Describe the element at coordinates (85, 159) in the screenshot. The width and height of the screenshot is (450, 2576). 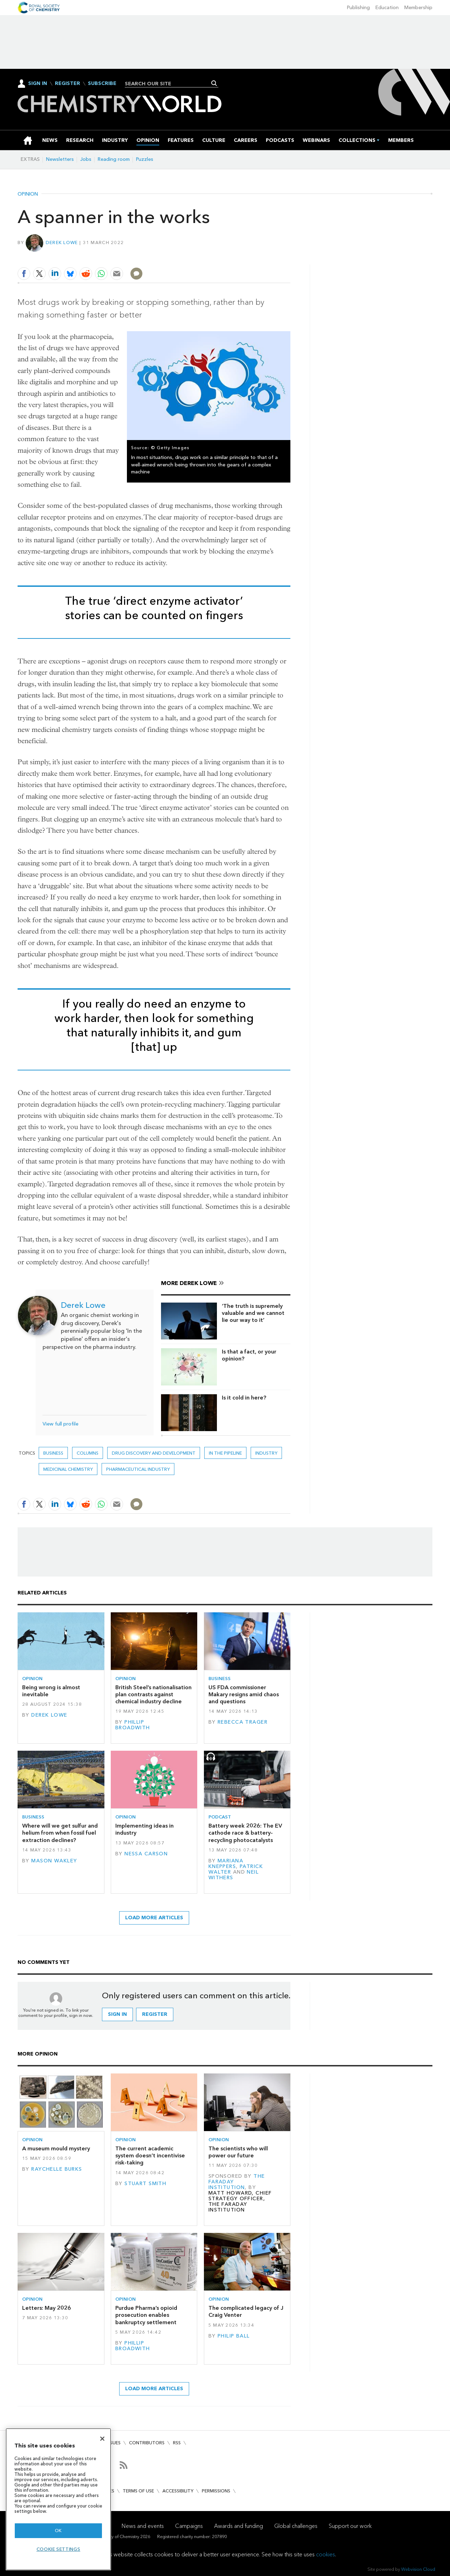
I see `Jobs` at that location.